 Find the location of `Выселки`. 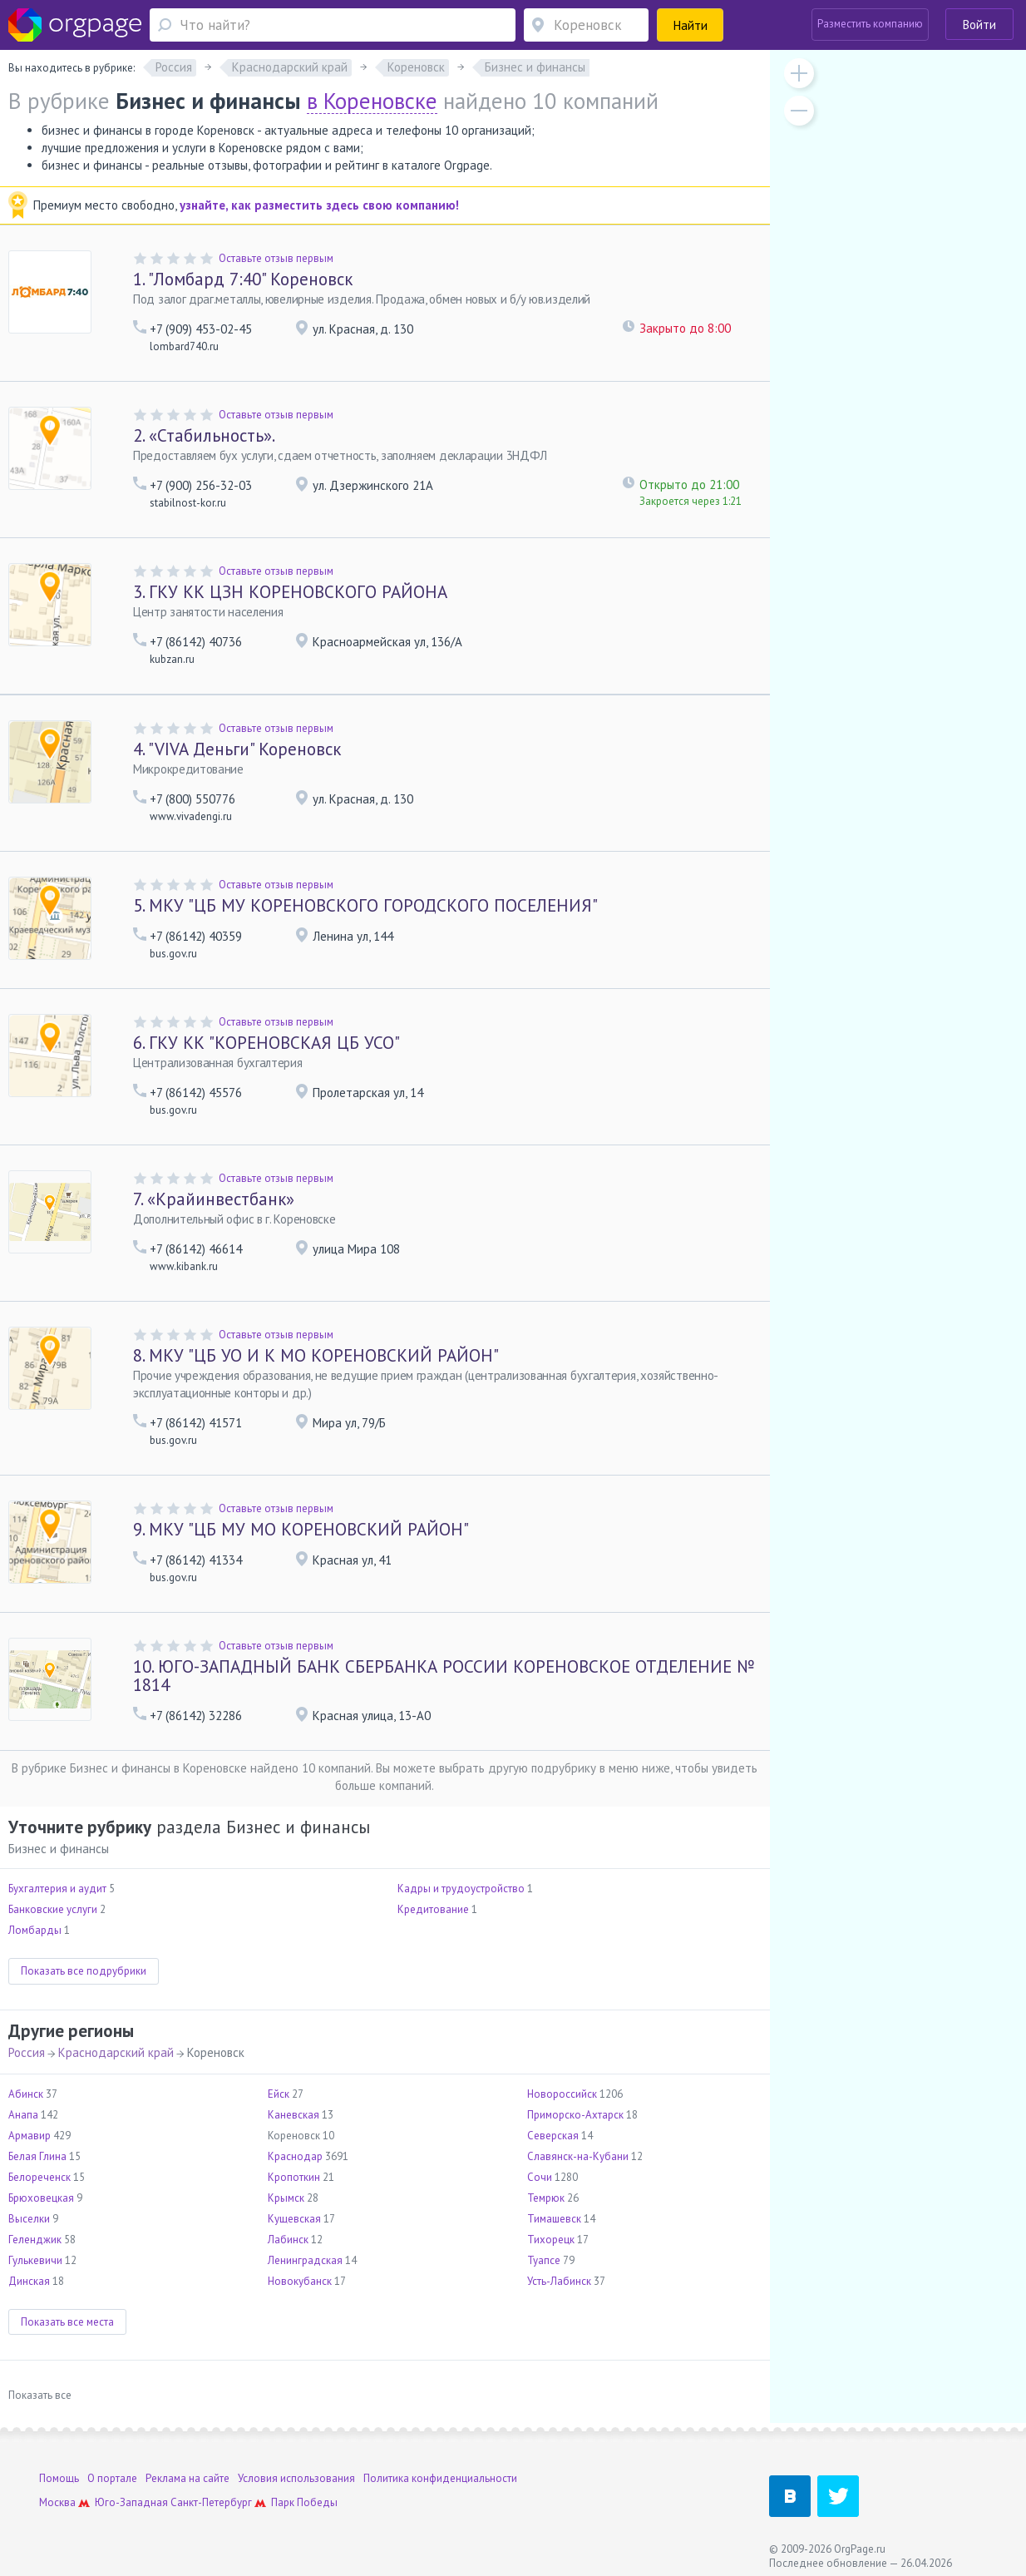

Выселки is located at coordinates (29, 2219).